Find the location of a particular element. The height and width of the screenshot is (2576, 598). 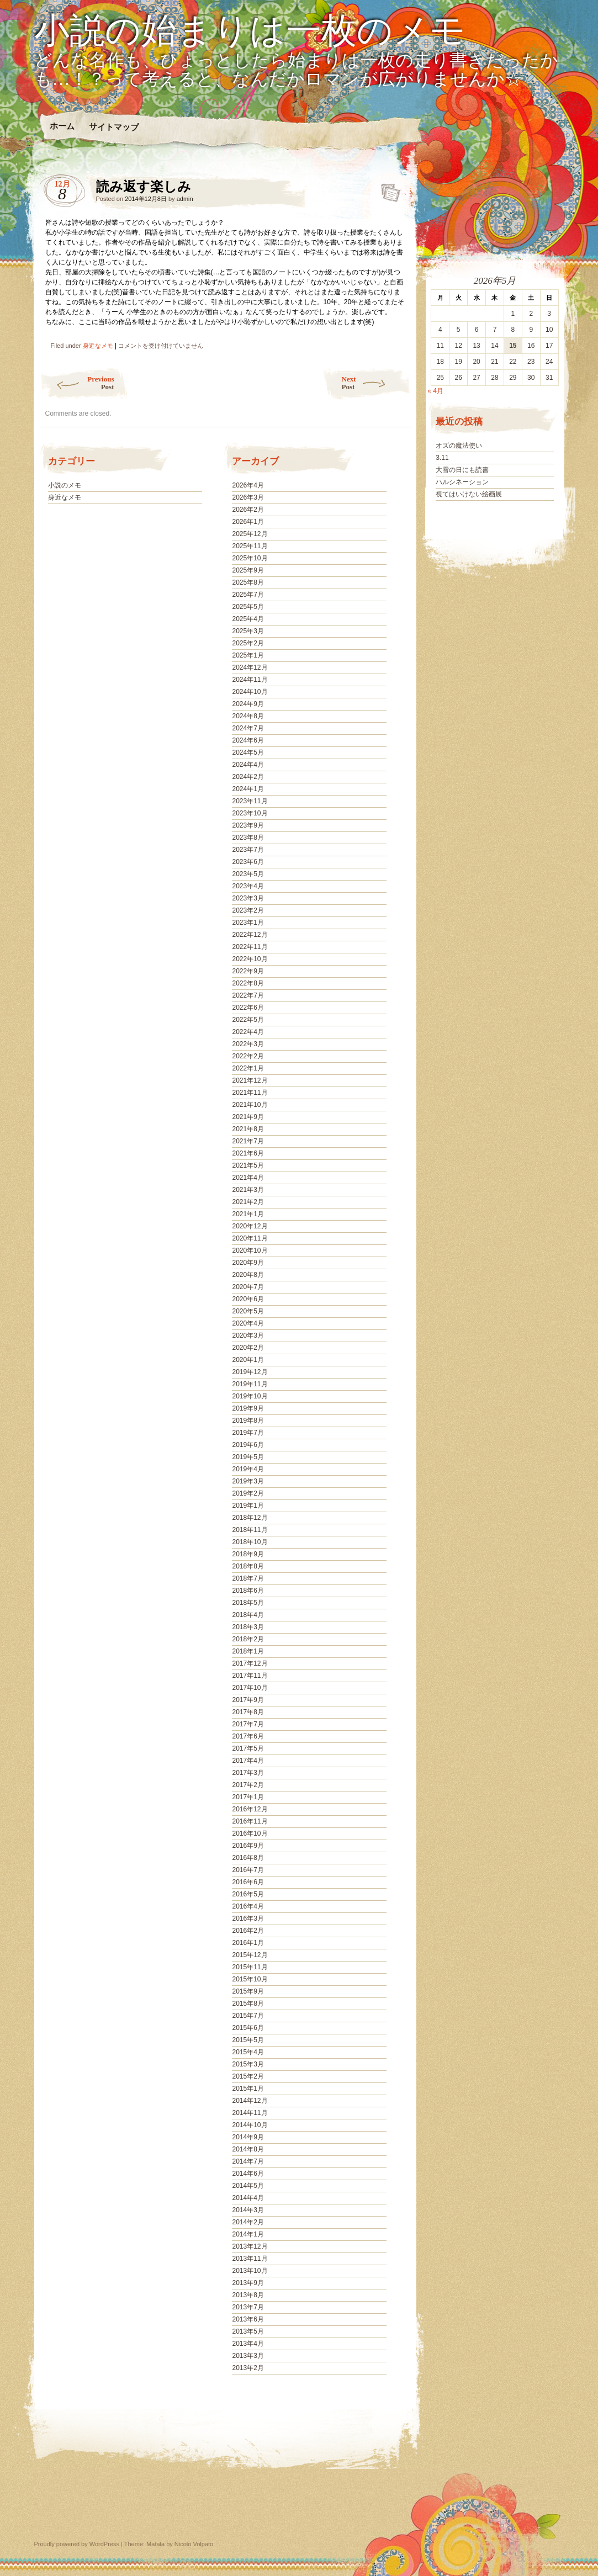

2025年7月 is located at coordinates (247, 594).